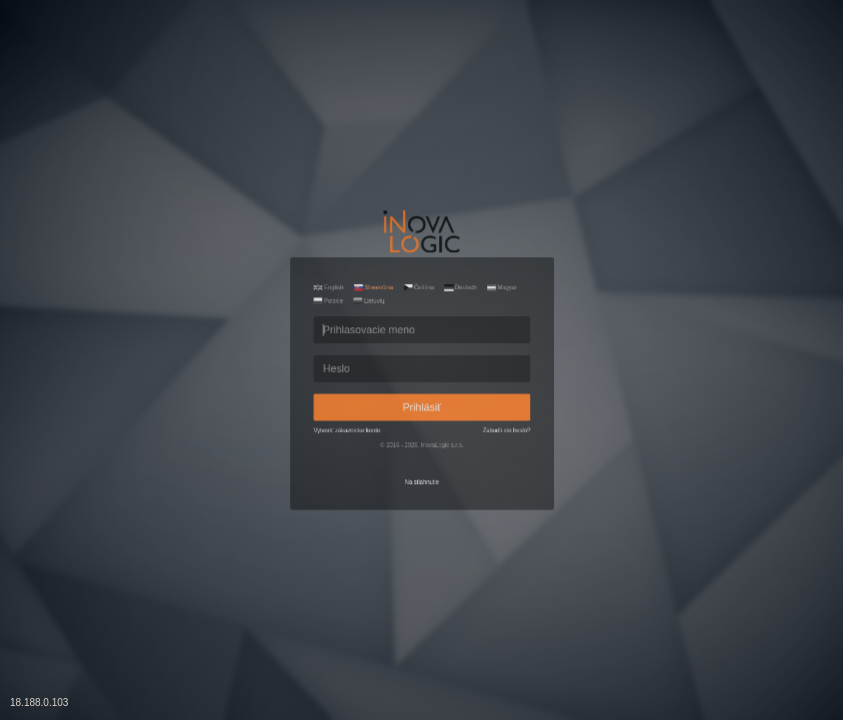 Image resolution: width=843 pixels, height=720 pixels. What do you see at coordinates (338, 219) in the screenshot?
I see `Slovenčina` at bounding box center [338, 219].